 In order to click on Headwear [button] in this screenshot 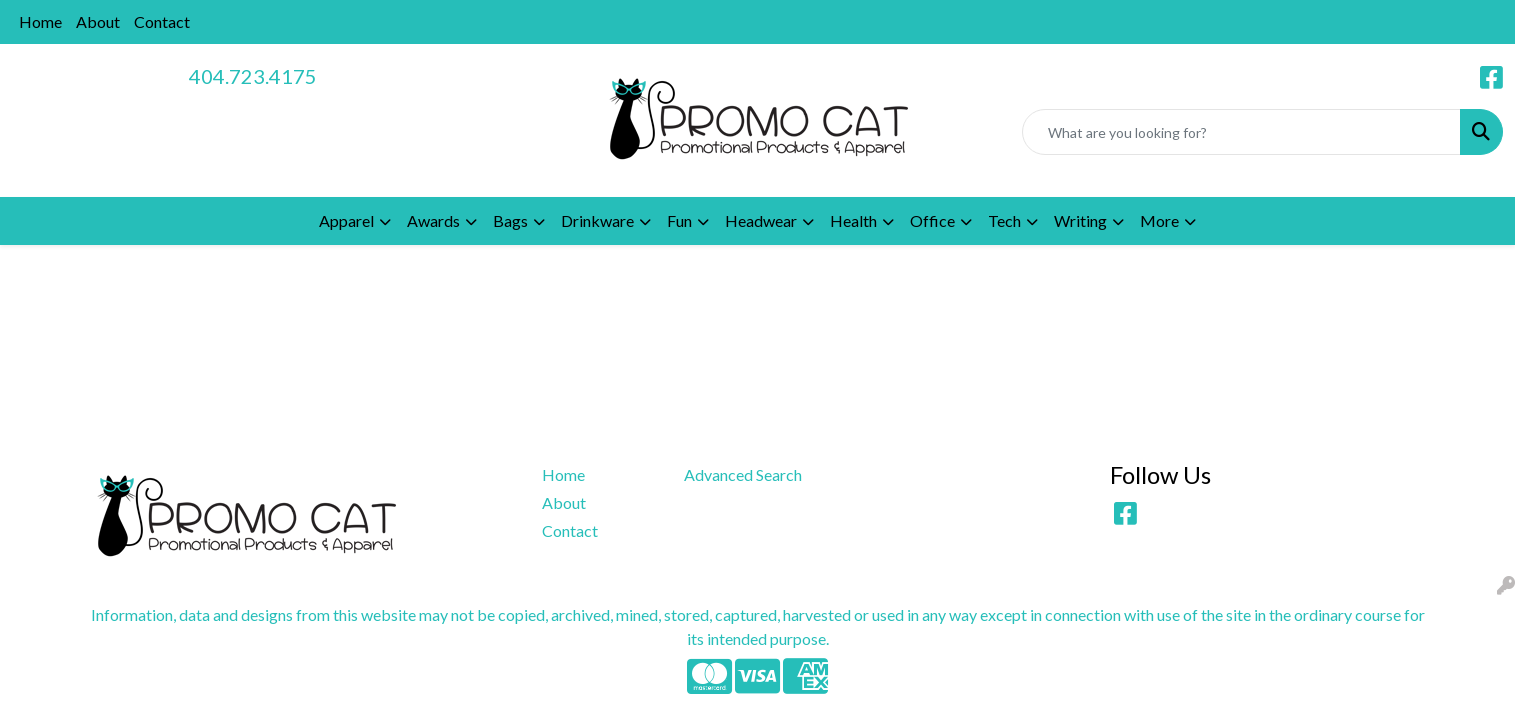, I will do `click(761, 220)`.